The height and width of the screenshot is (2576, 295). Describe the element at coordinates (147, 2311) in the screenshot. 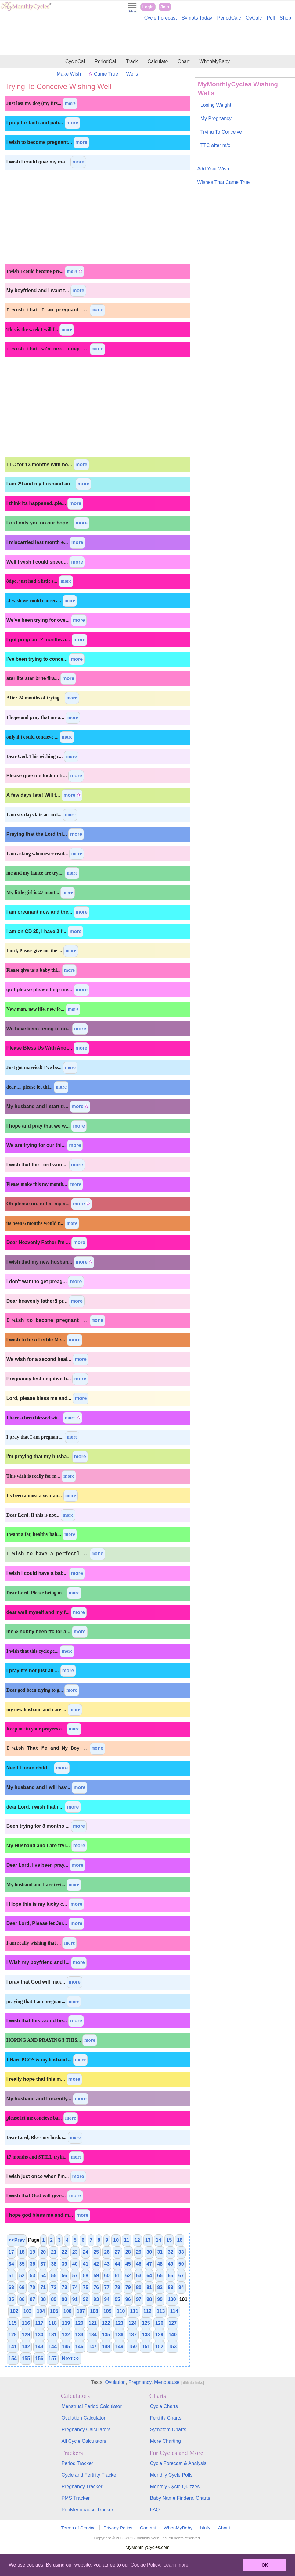

I see `112` at that location.